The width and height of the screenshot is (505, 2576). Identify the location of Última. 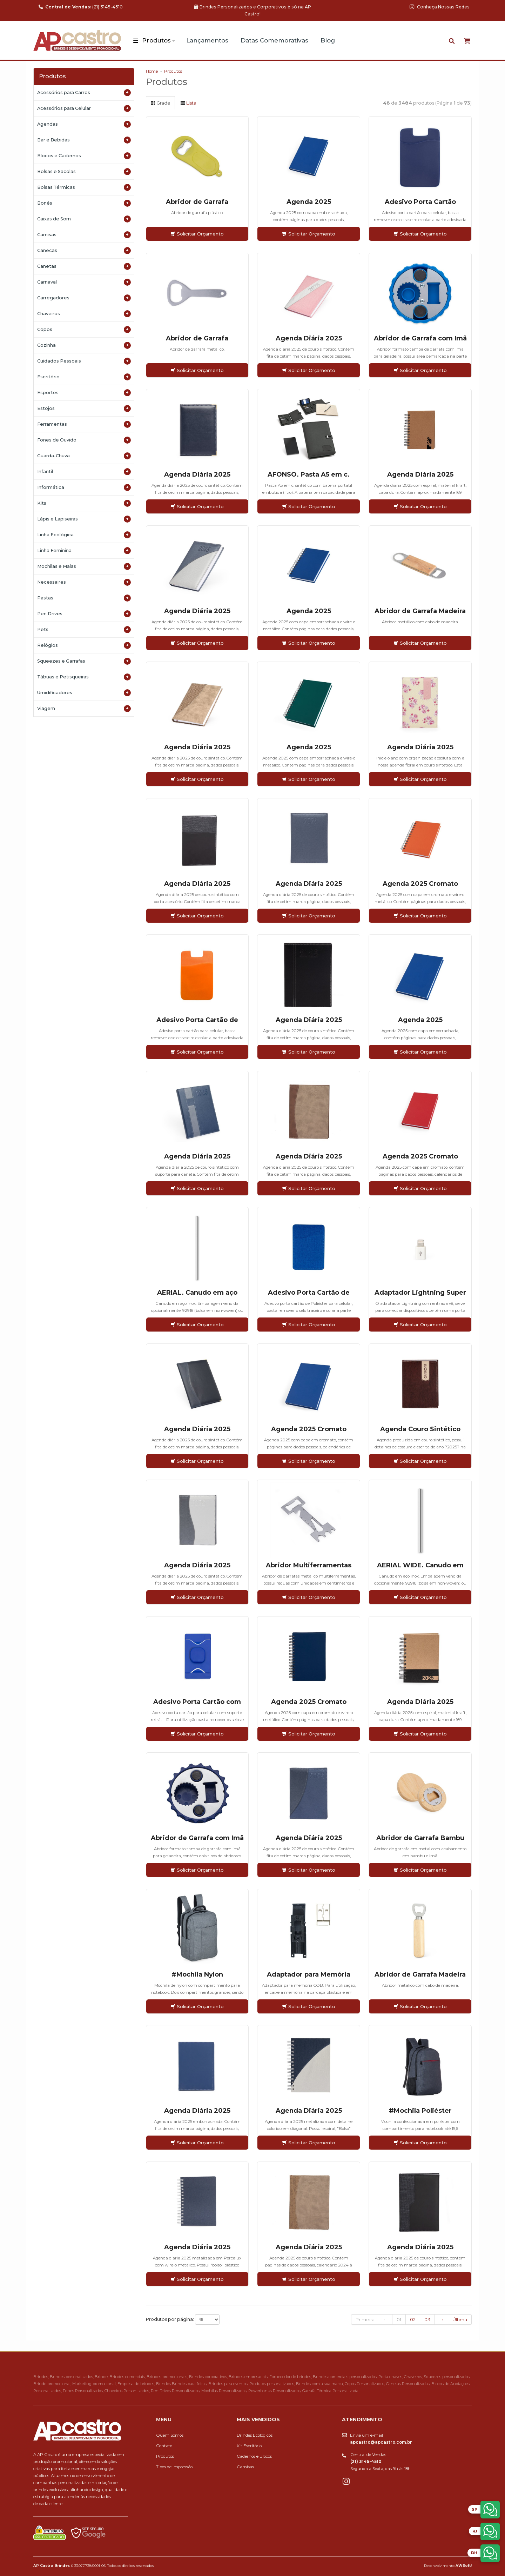
(459, 2319).